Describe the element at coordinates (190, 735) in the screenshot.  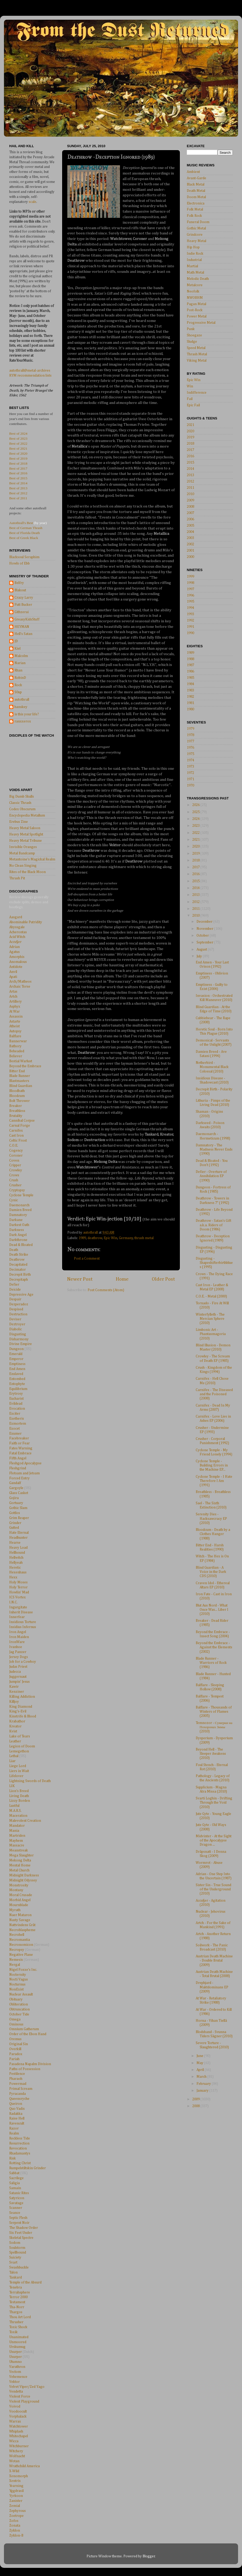
I see `1978` at that location.